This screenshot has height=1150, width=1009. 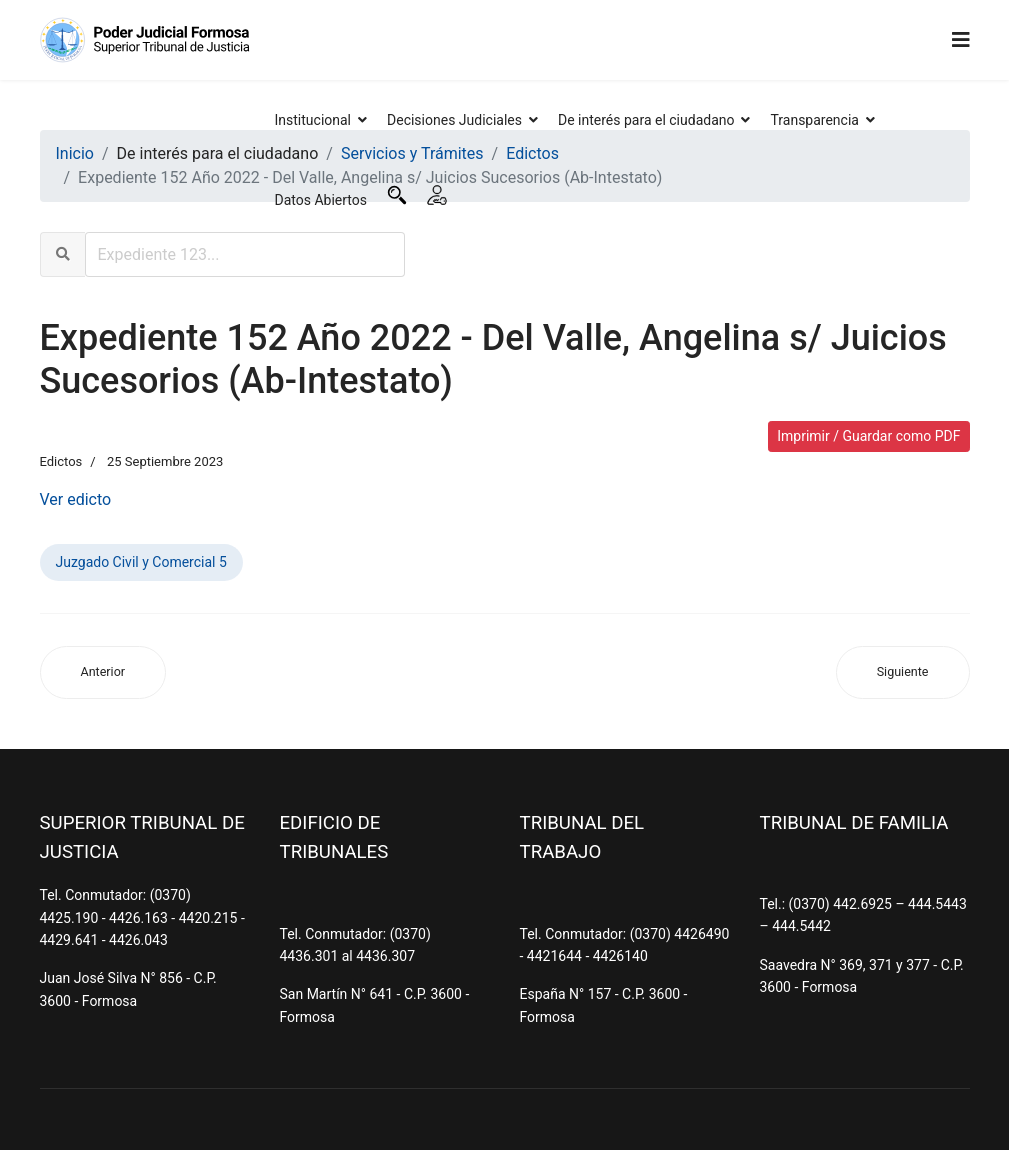 I want to click on Imprimir / Guardar como PDF, so click(x=868, y=436).